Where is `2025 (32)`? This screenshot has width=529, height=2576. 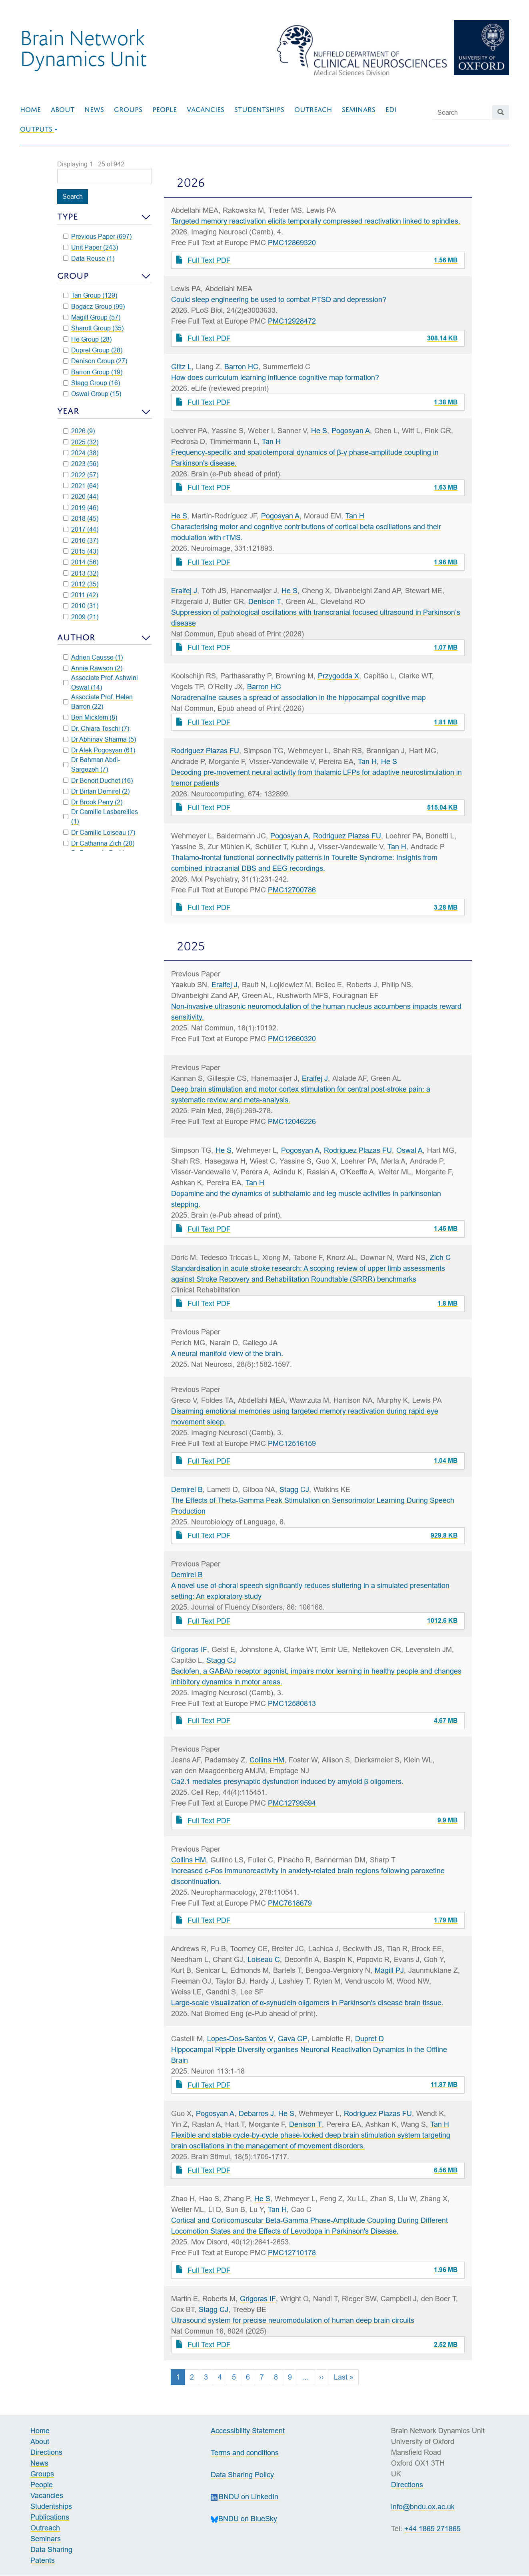 2025 (32) is located at coordinates (81, 442).